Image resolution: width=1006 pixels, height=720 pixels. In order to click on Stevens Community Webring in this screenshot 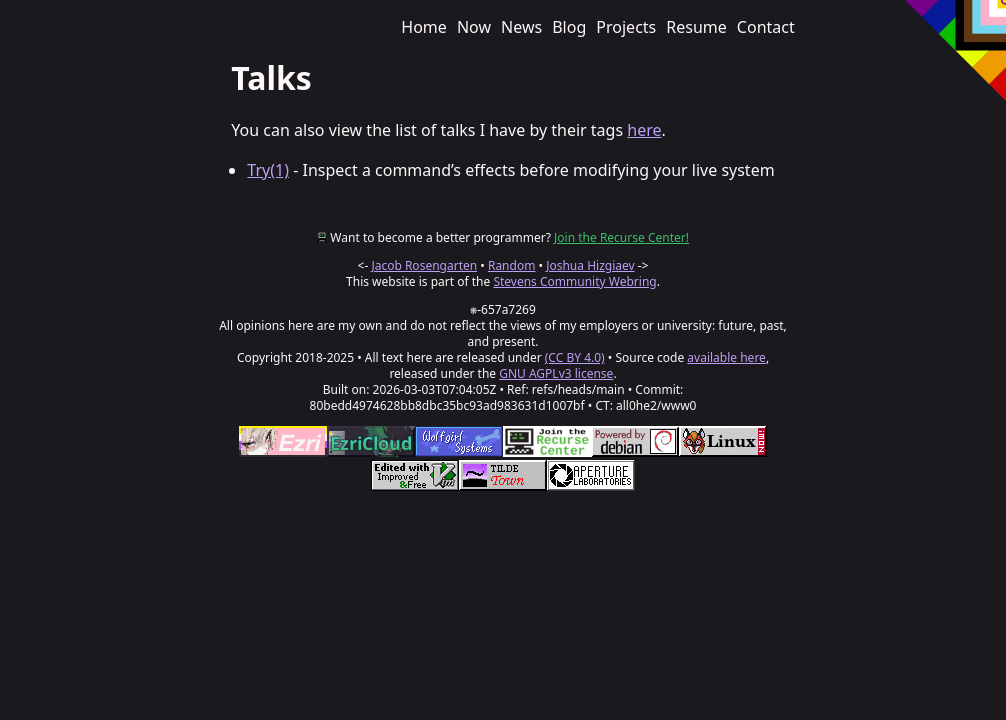, I will do `click(574, 281)`.